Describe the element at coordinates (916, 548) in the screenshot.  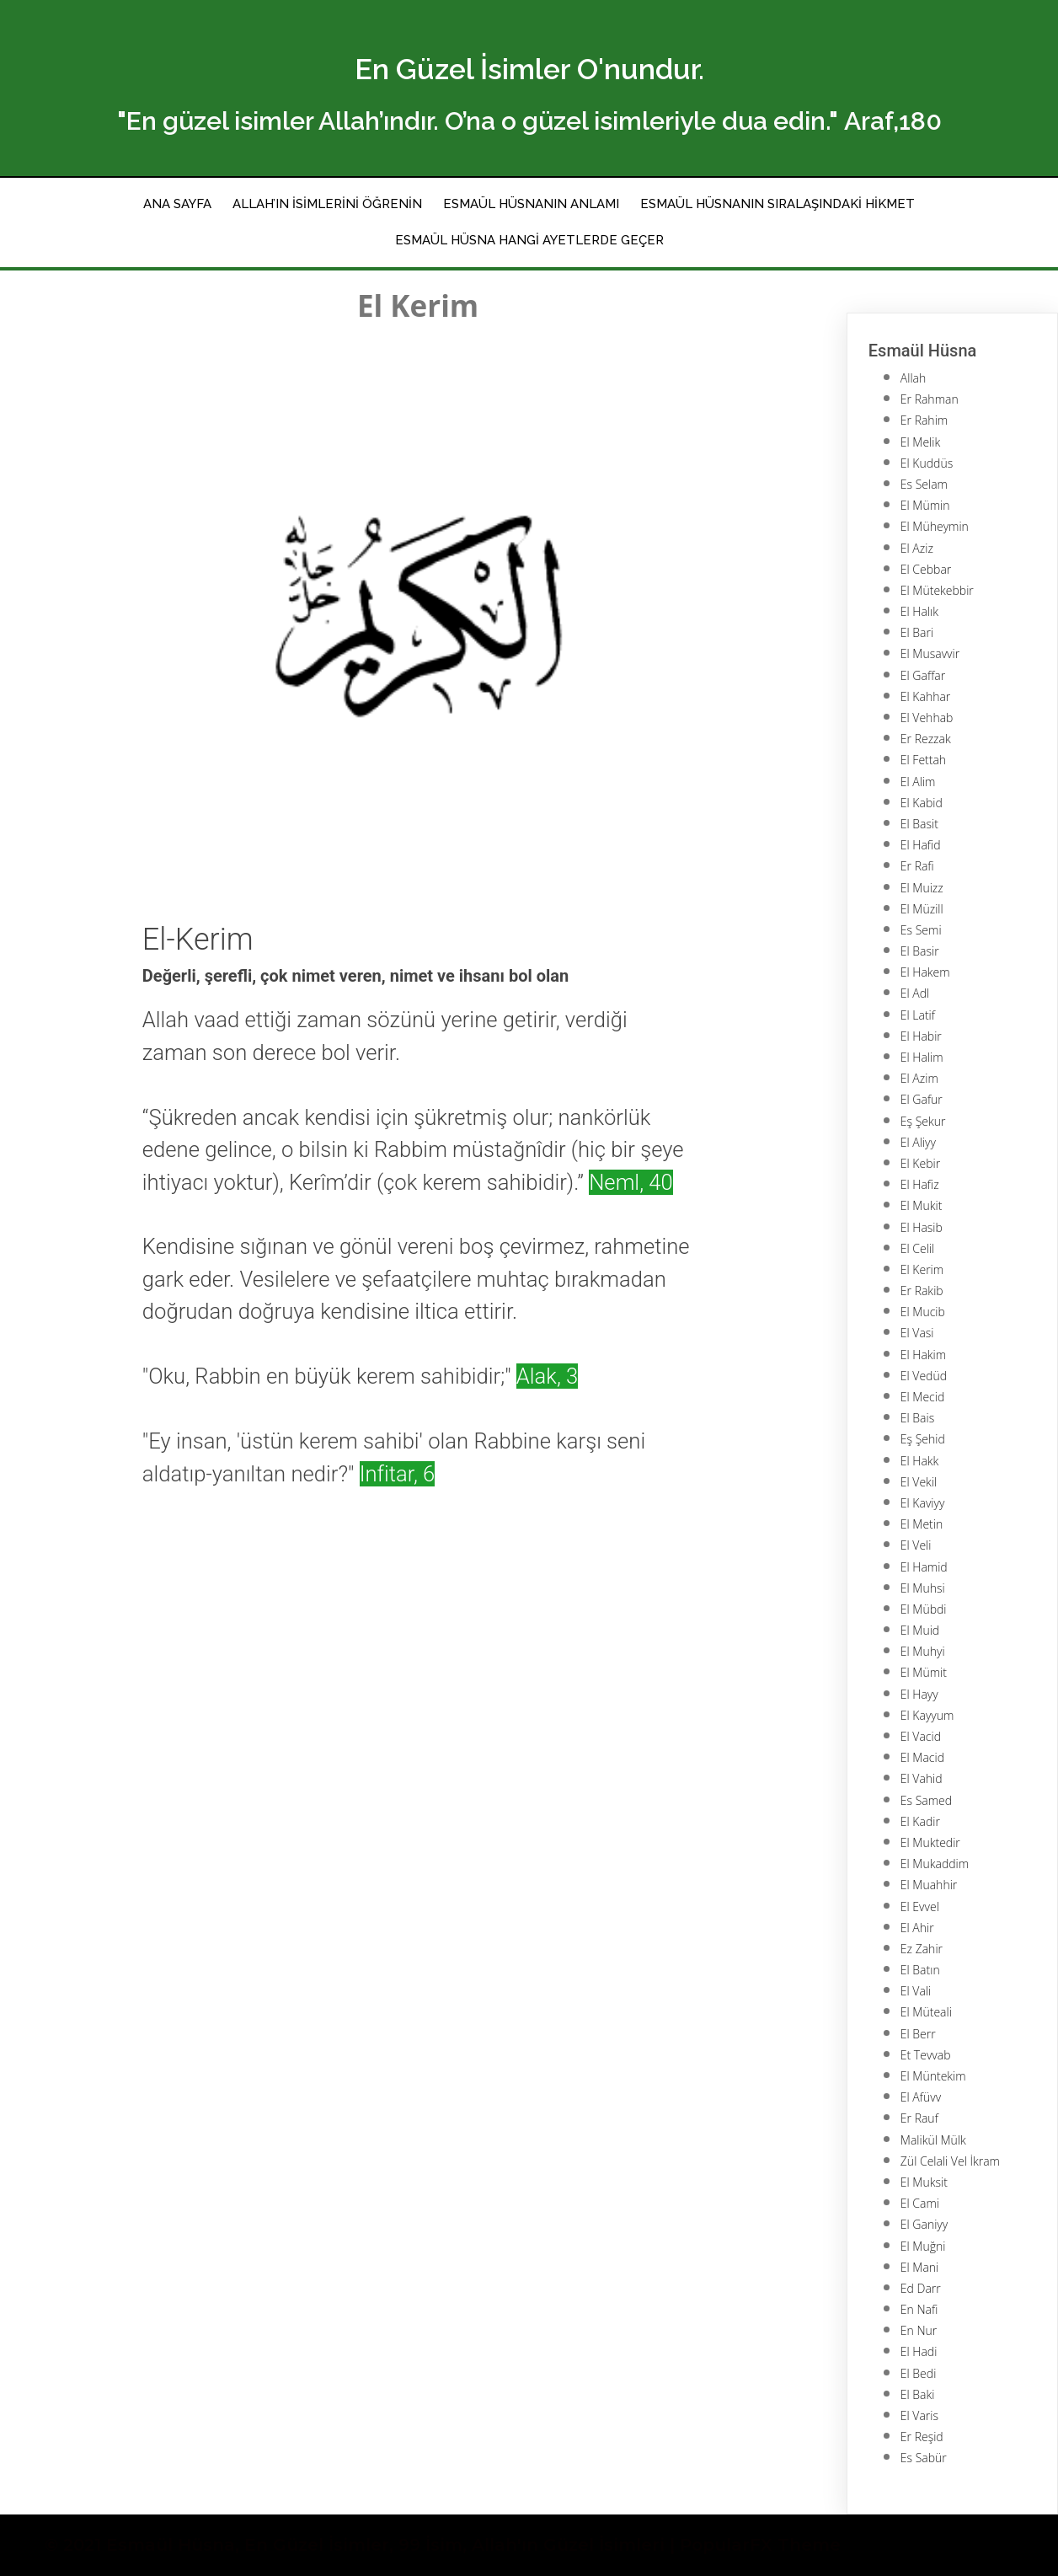
I see `El Aziz` at that location.